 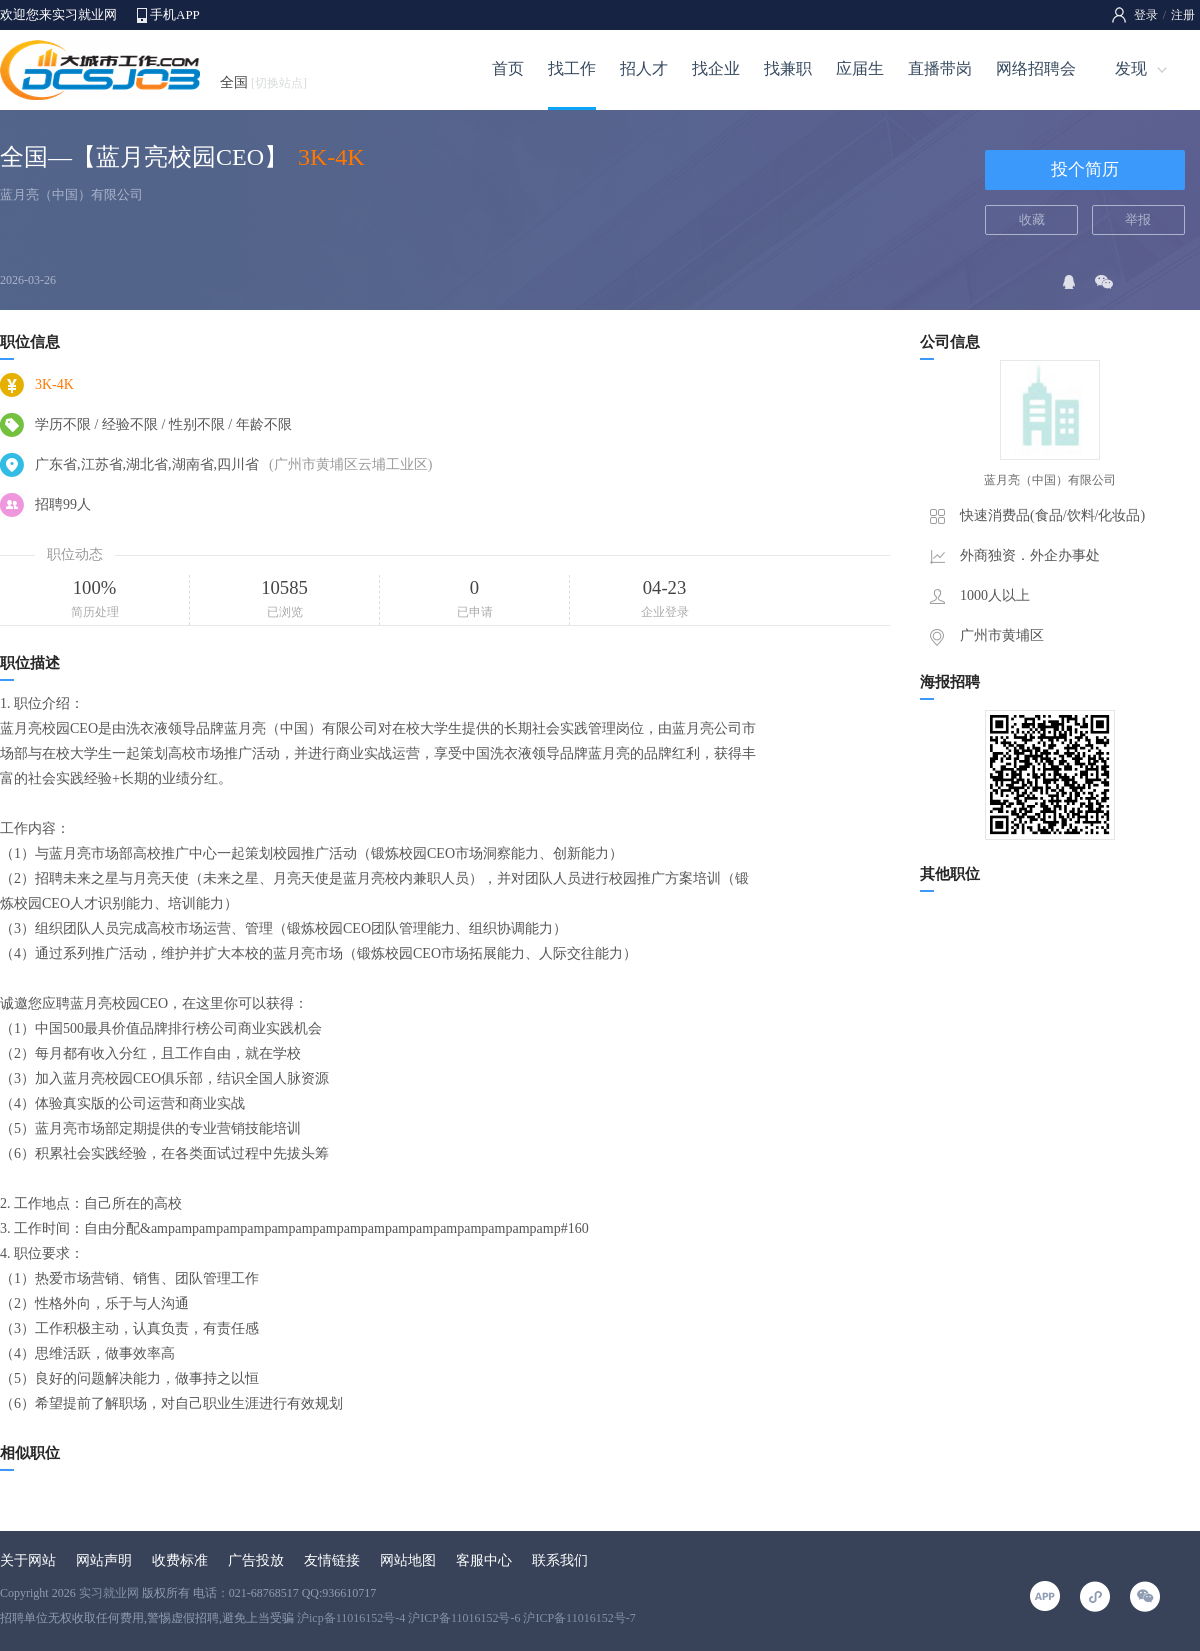 I want to click on 招人才, so click(x=644, y=68).